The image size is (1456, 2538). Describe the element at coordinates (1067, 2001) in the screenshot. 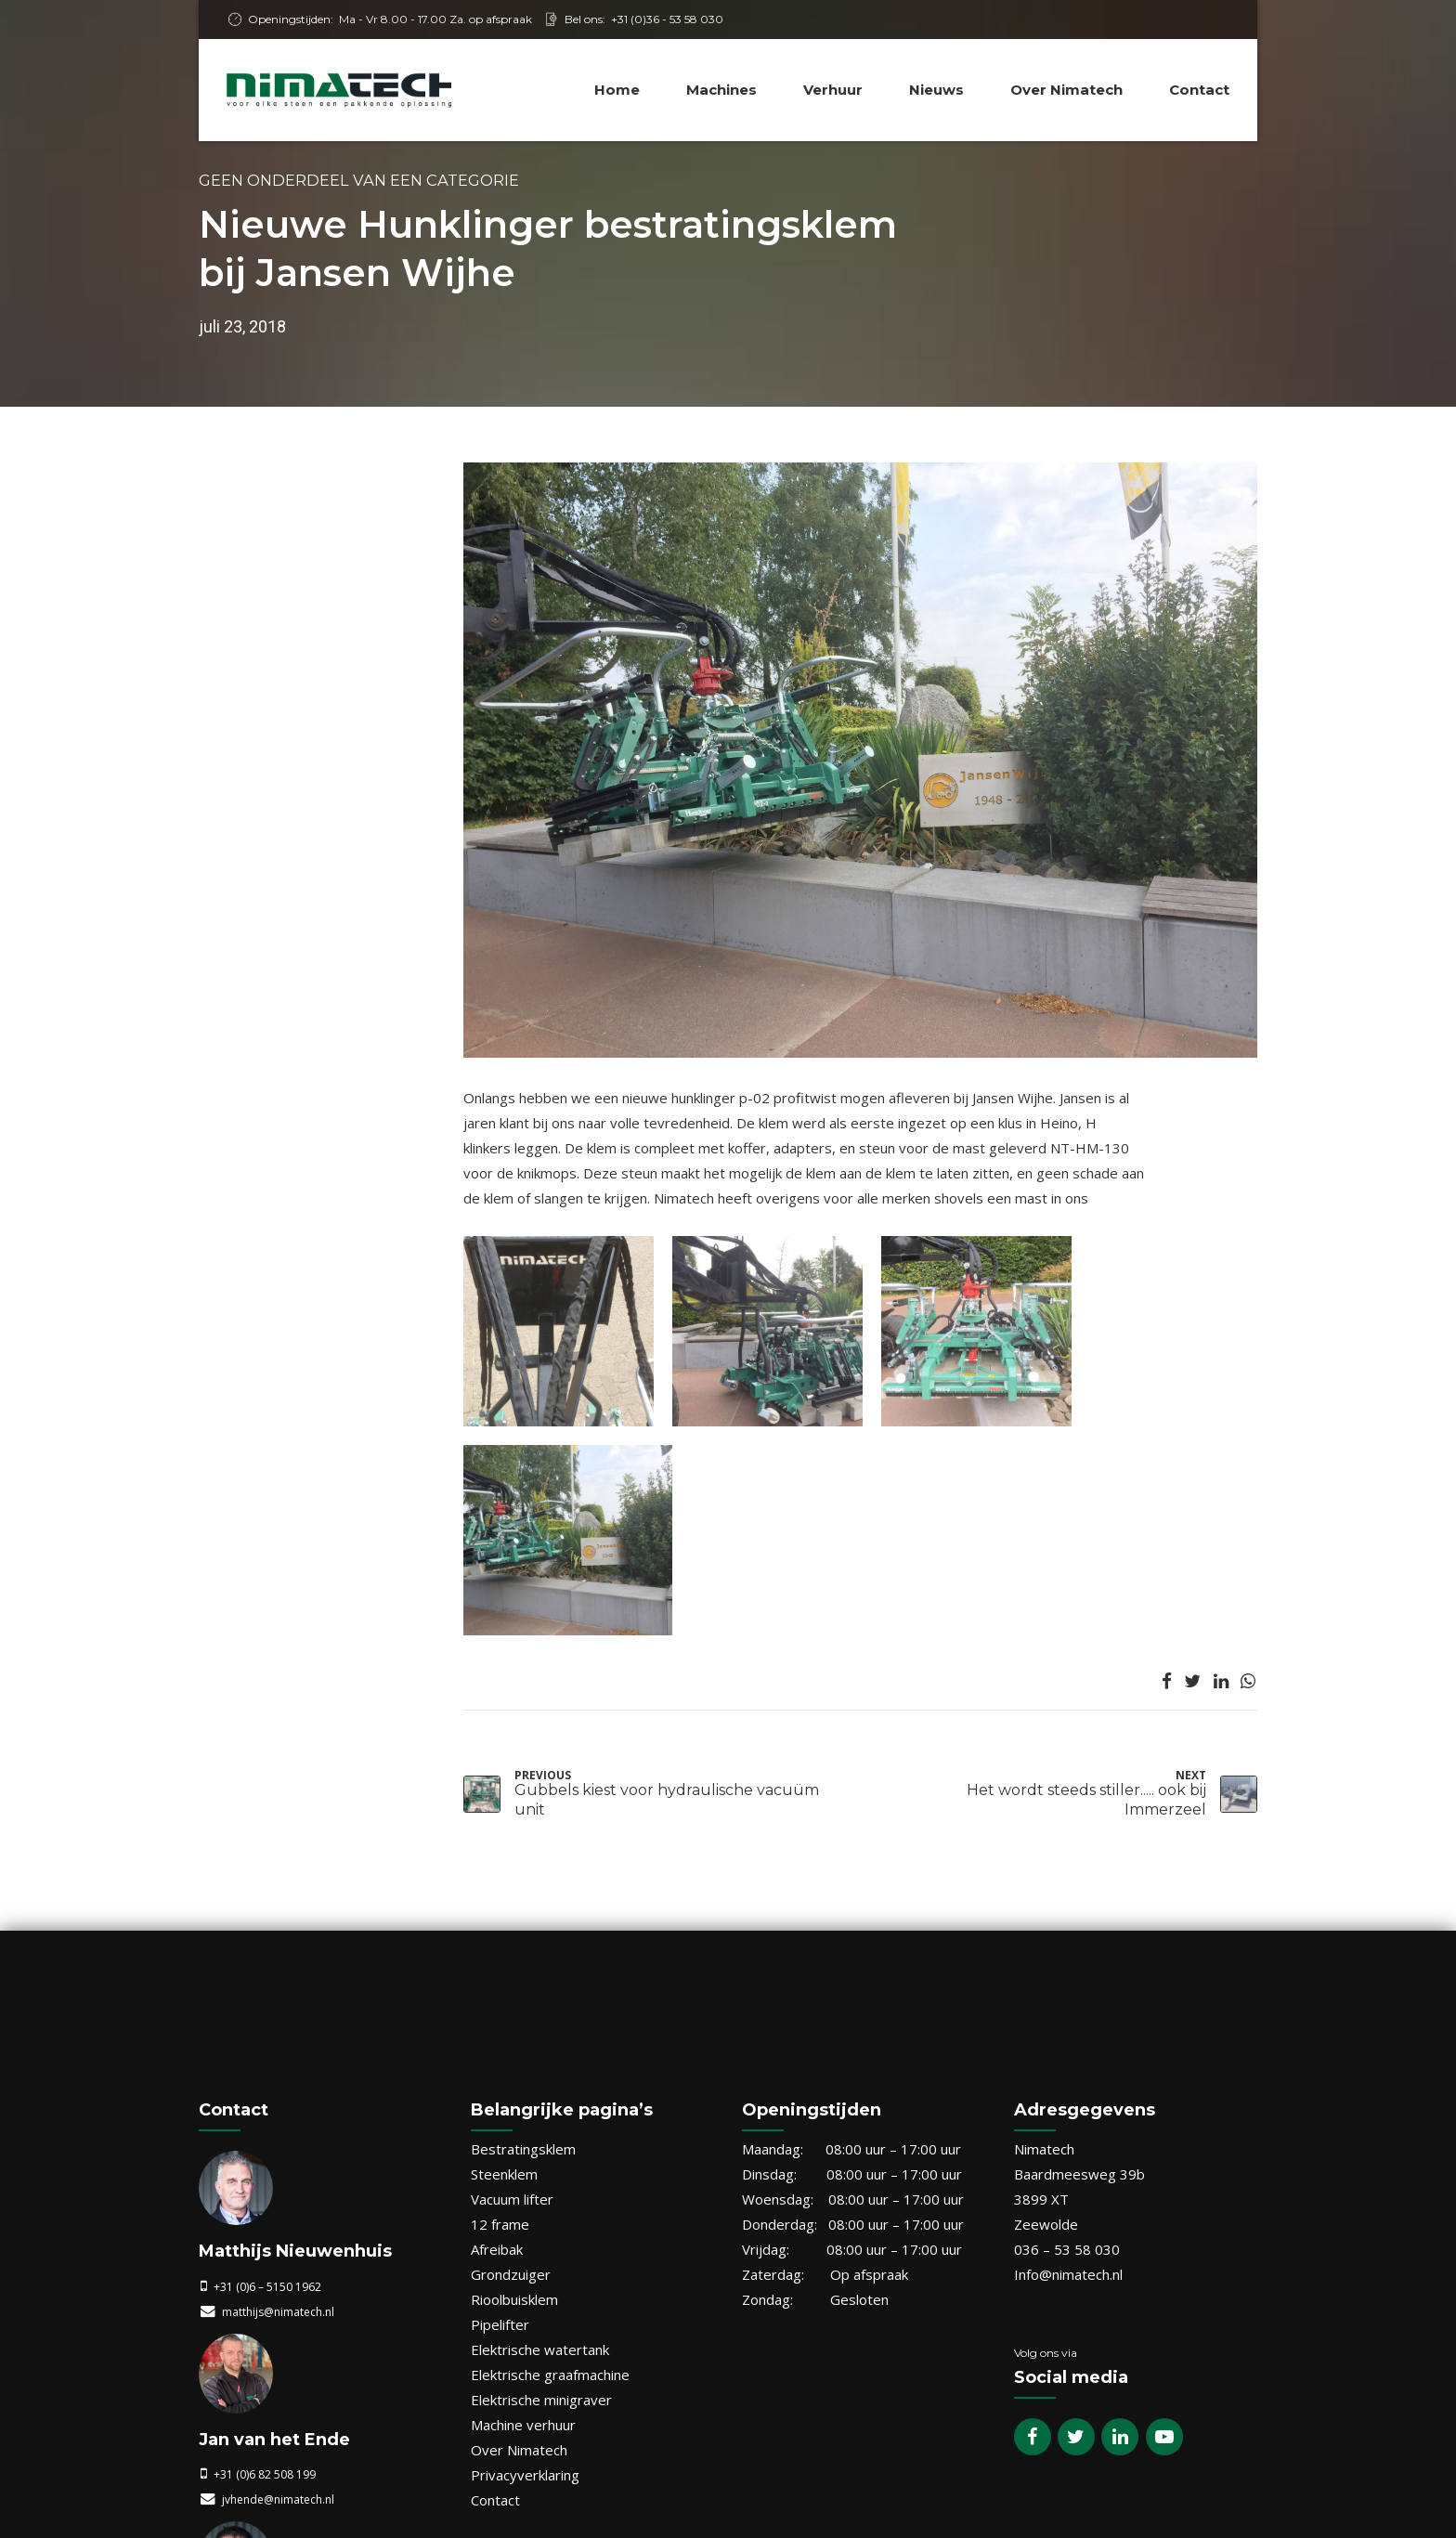

I see `036 – 53 58 030` at that location.